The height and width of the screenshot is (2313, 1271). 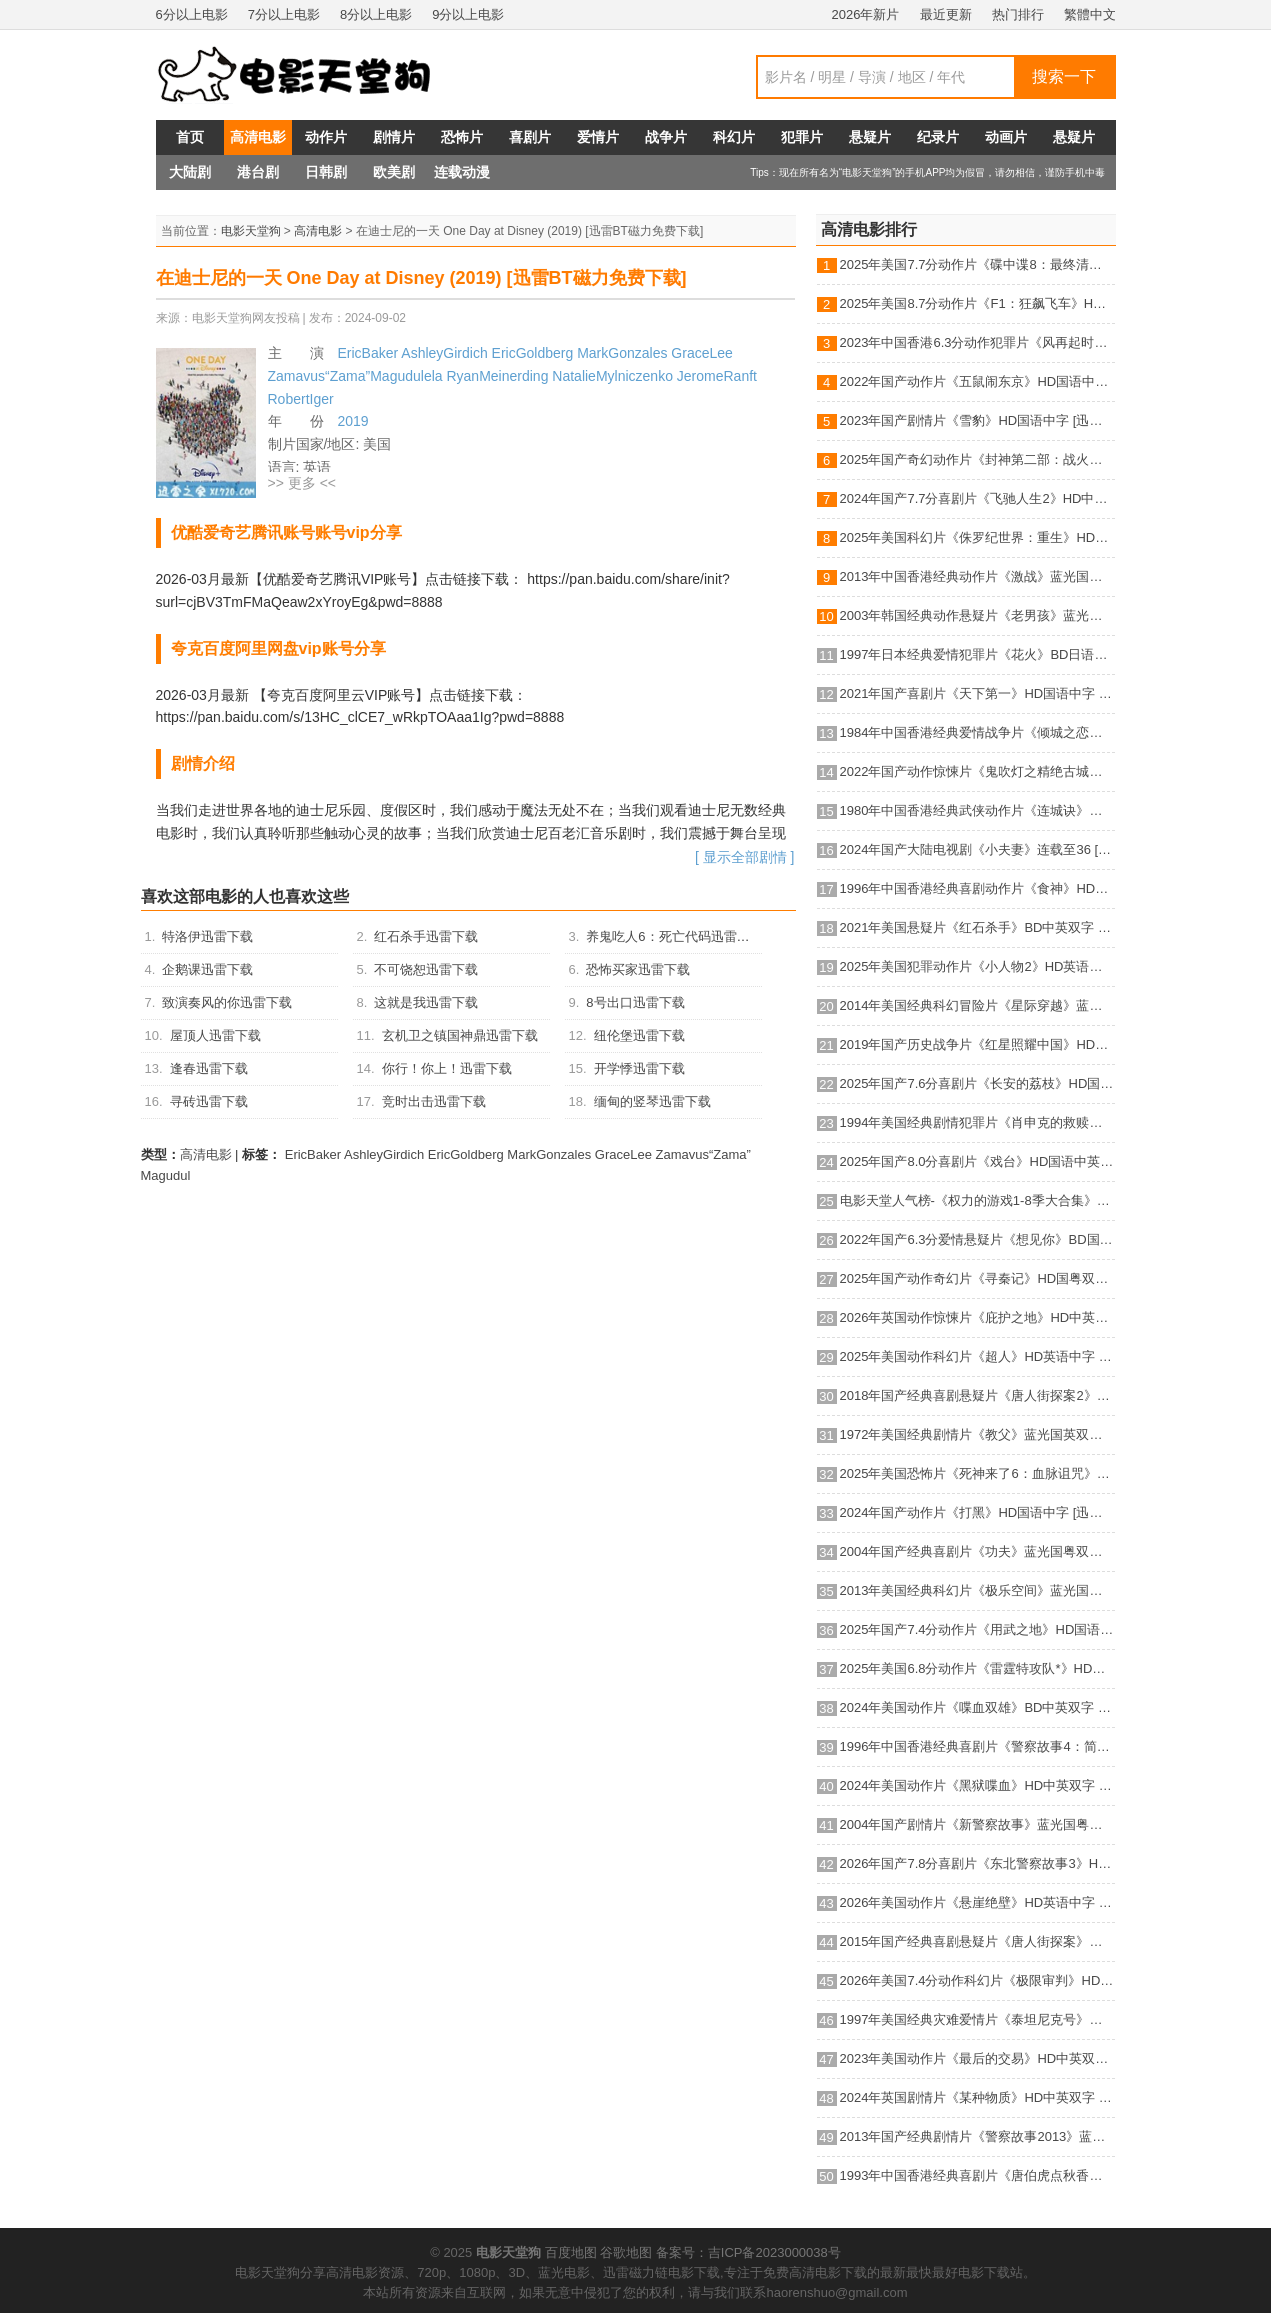 What do you see at coordinates (376, 14) in the screenshot?
I see `8分以上电影` at bounding box center [376, 14].